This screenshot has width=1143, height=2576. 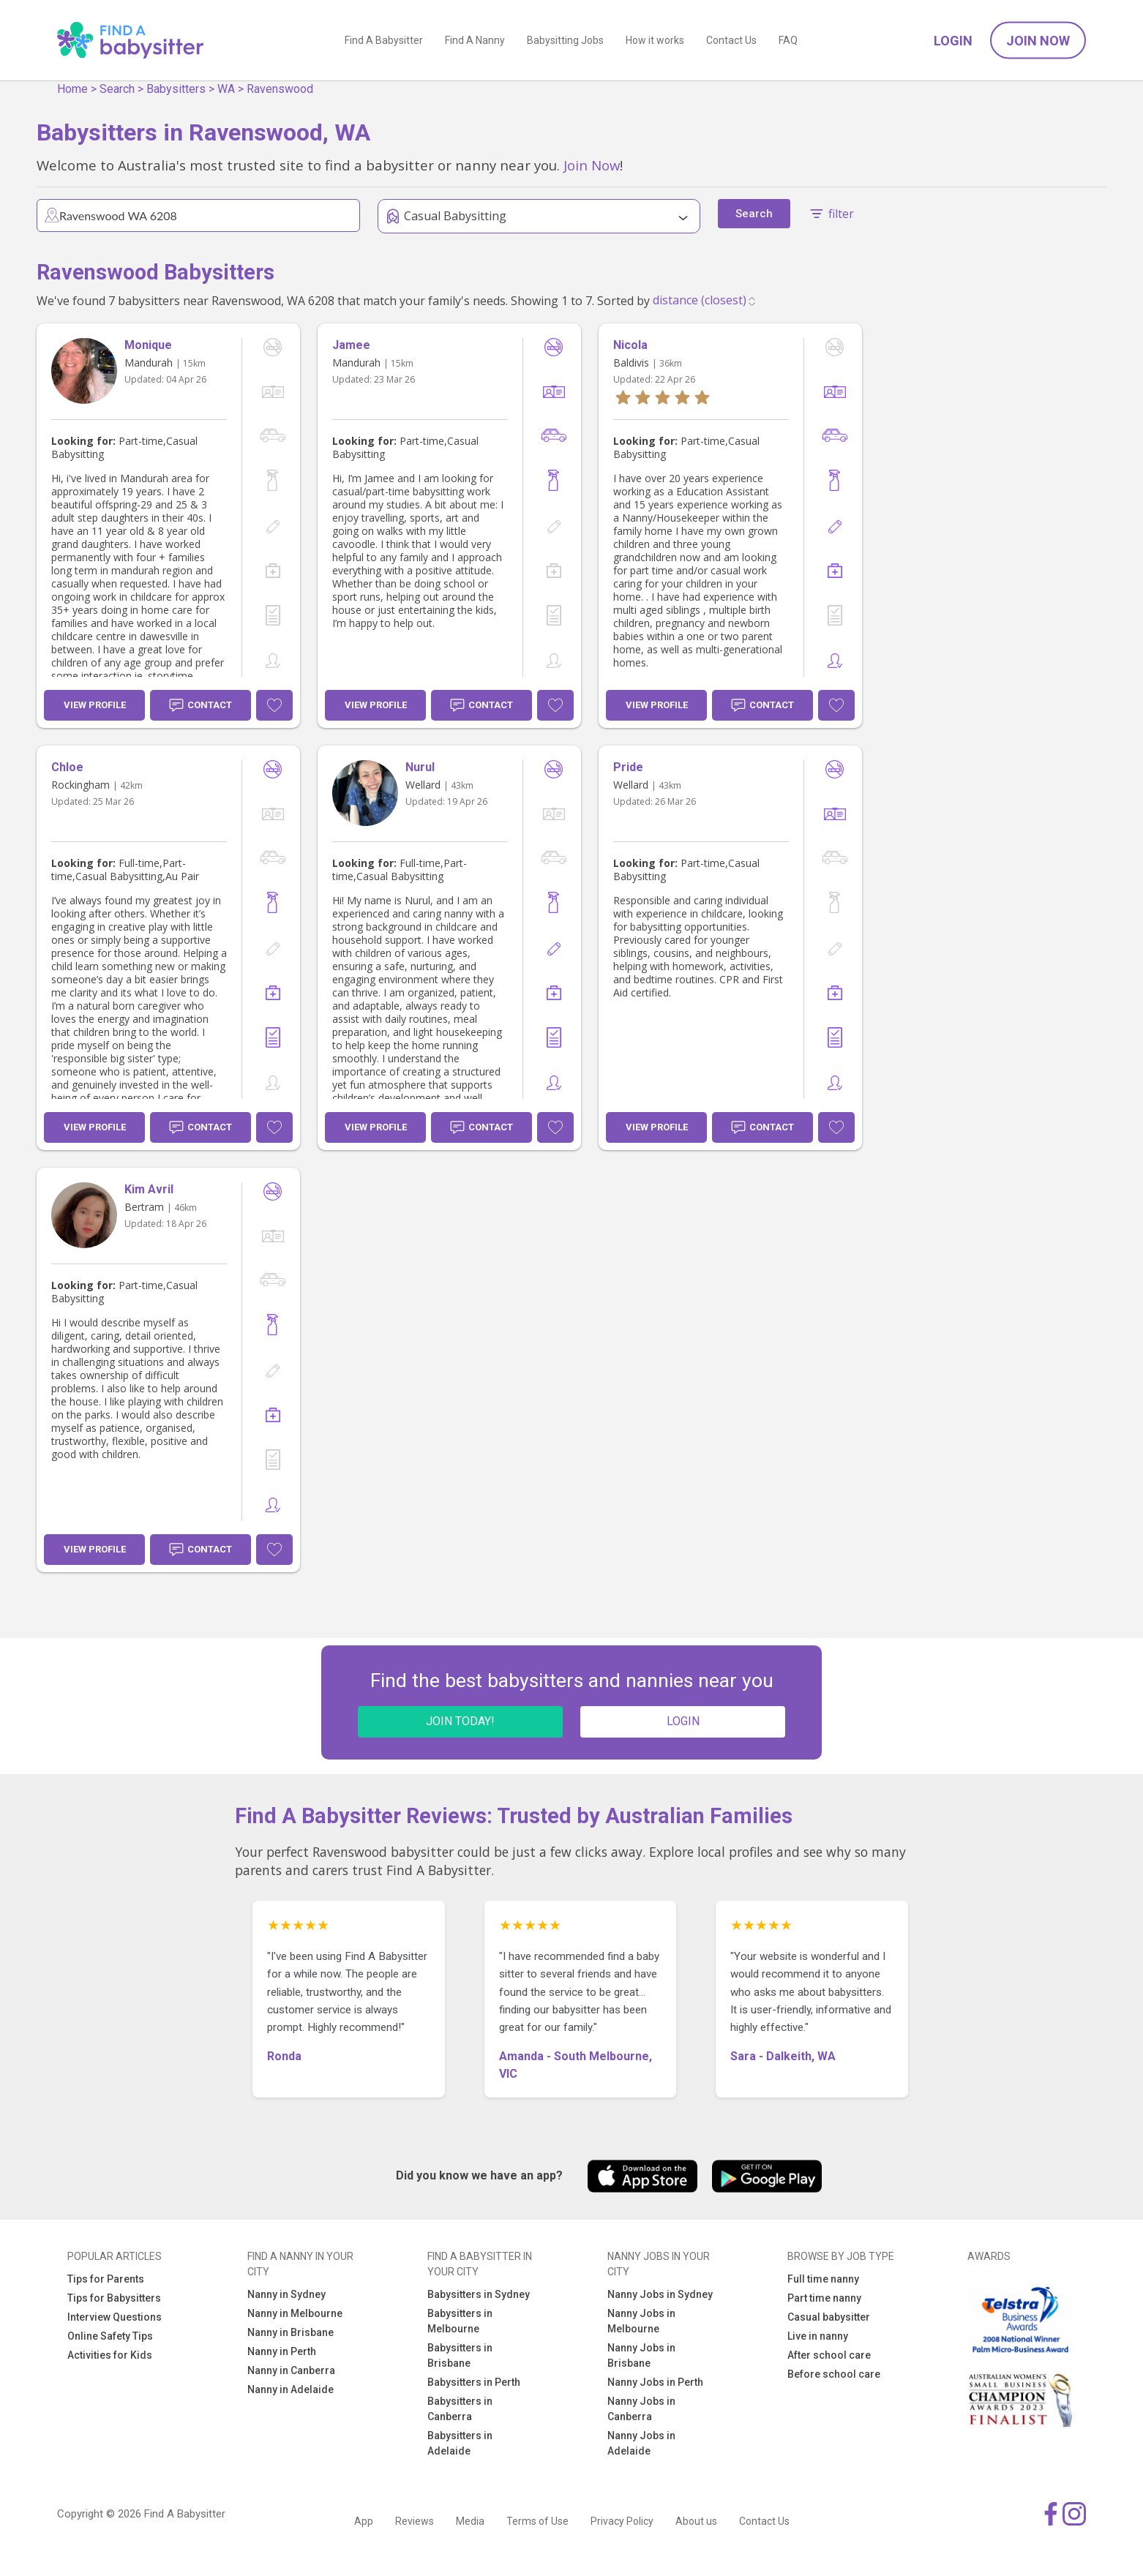 What do you see at coordinates (291, 2370) in the screenshot?
I see `Nanny in Canberra` at bounding box center [291, 2370].